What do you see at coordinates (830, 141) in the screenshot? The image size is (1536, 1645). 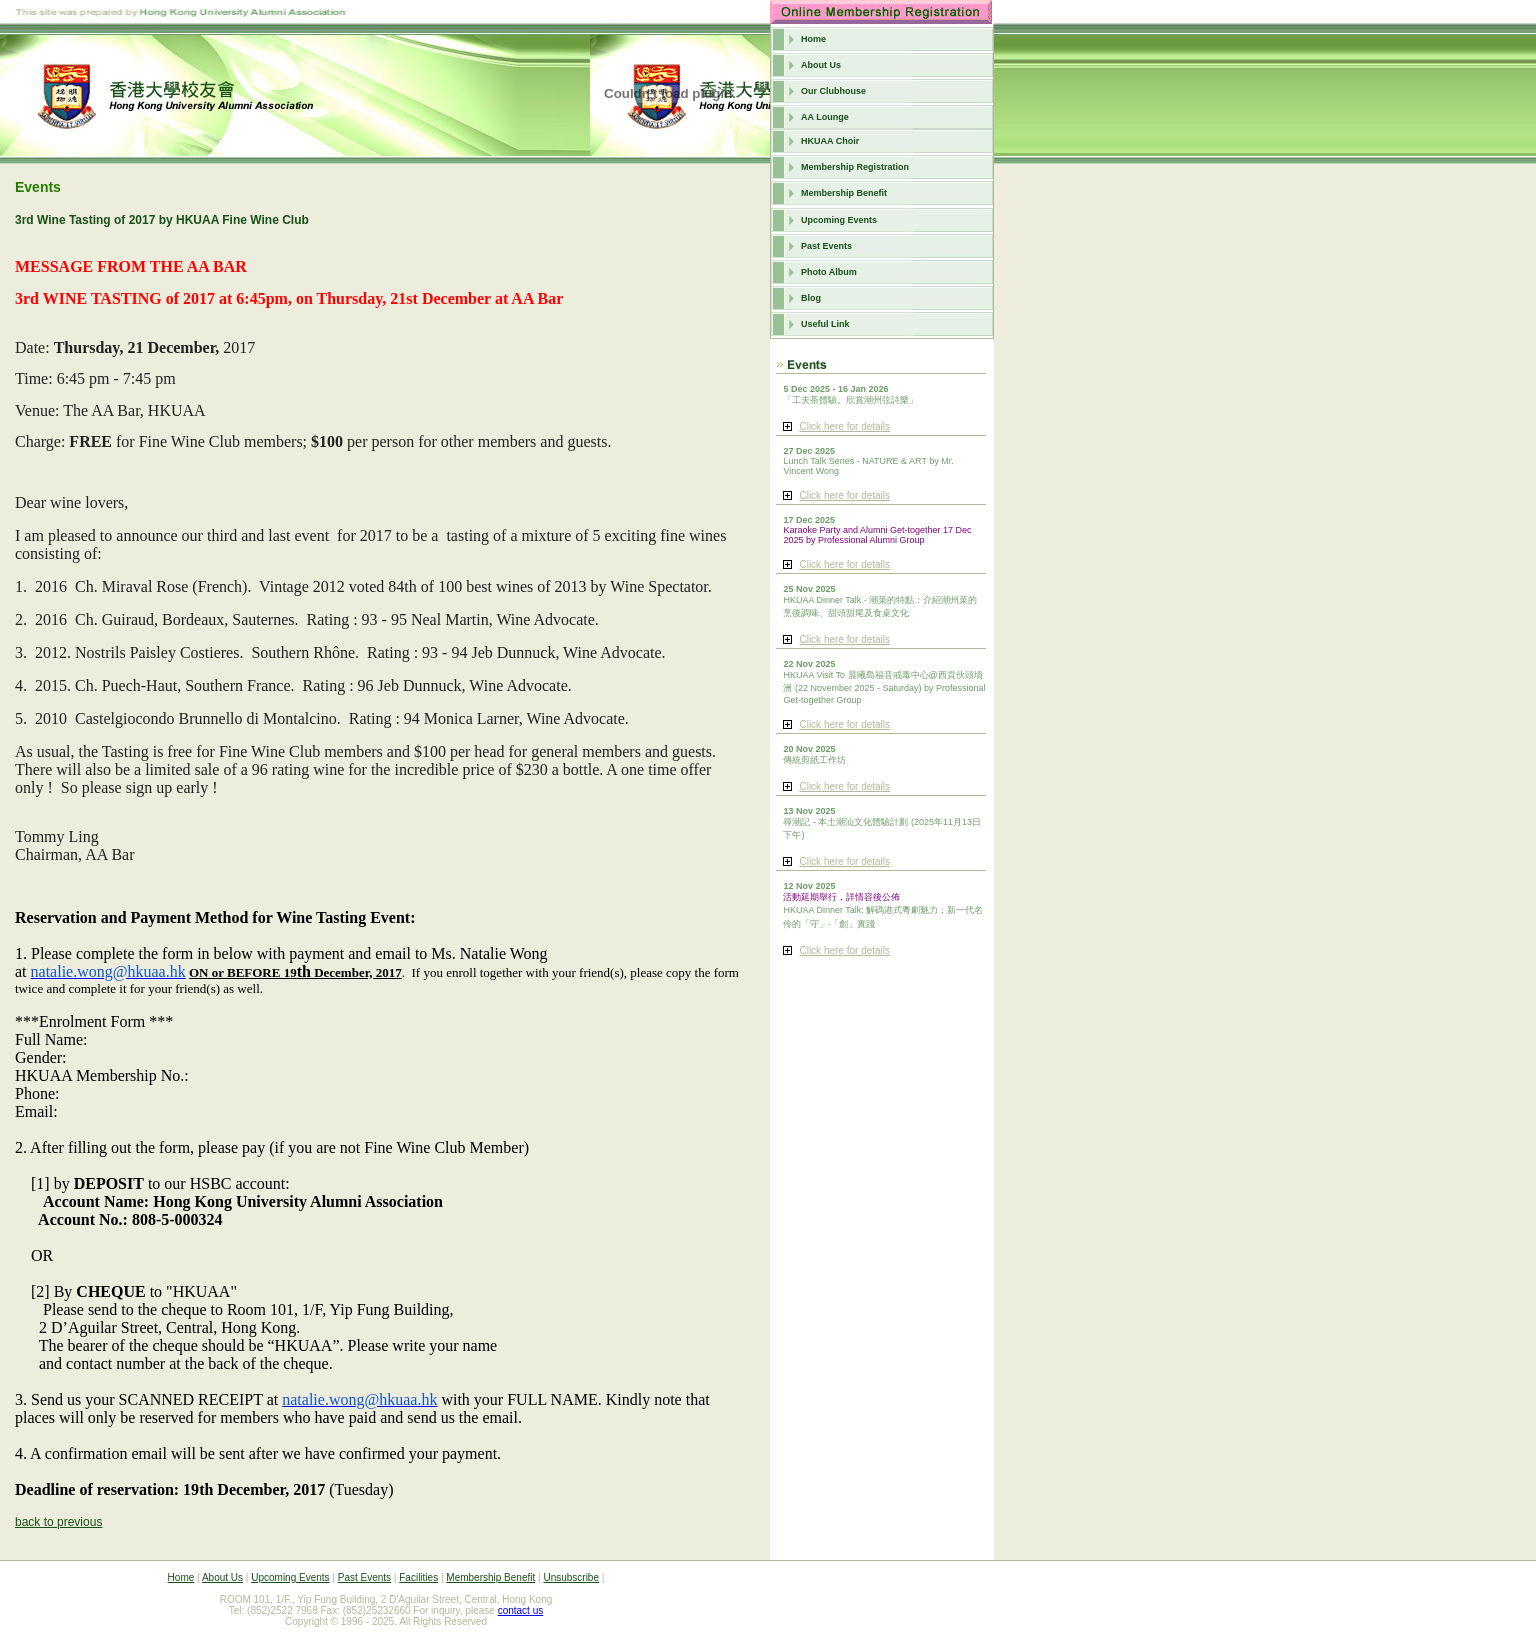 I see `HKUAA Choir` at bounding box center [830, 141].